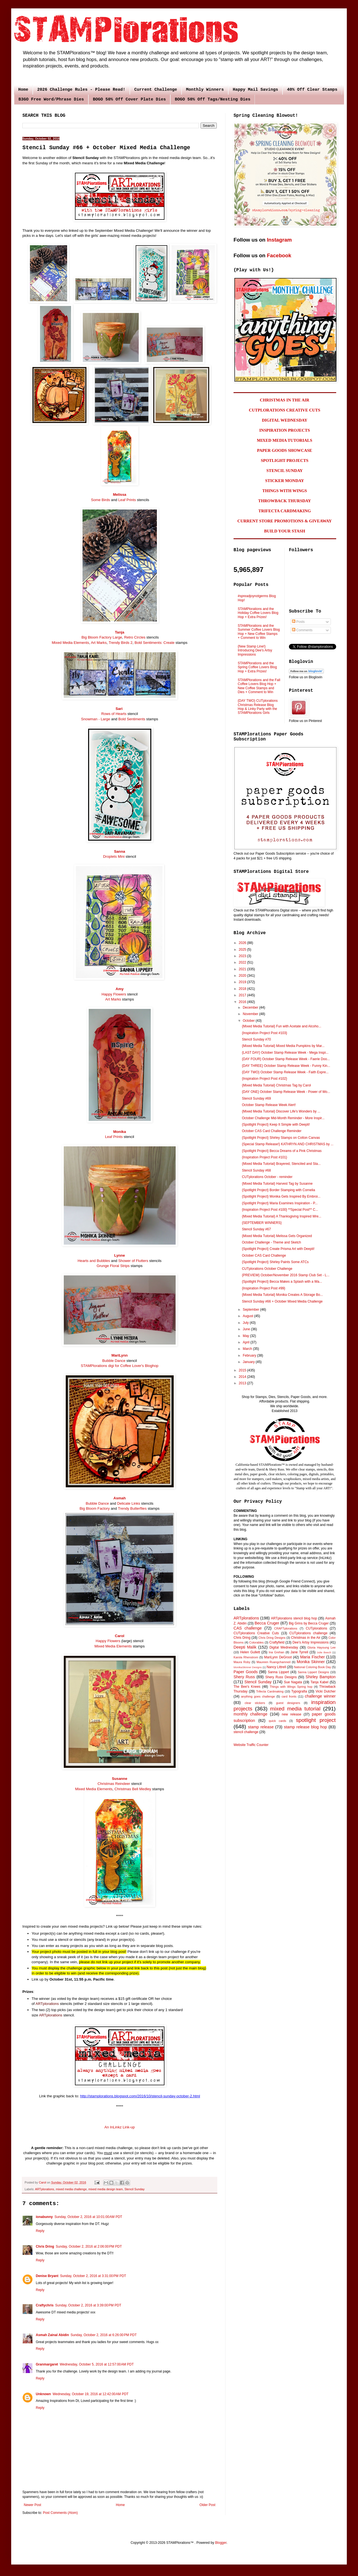 The image size is (358, 2576). Describe the element at coordinates (251, 1745) in the screenshot. I see `Website Traffic Counter` at that location.